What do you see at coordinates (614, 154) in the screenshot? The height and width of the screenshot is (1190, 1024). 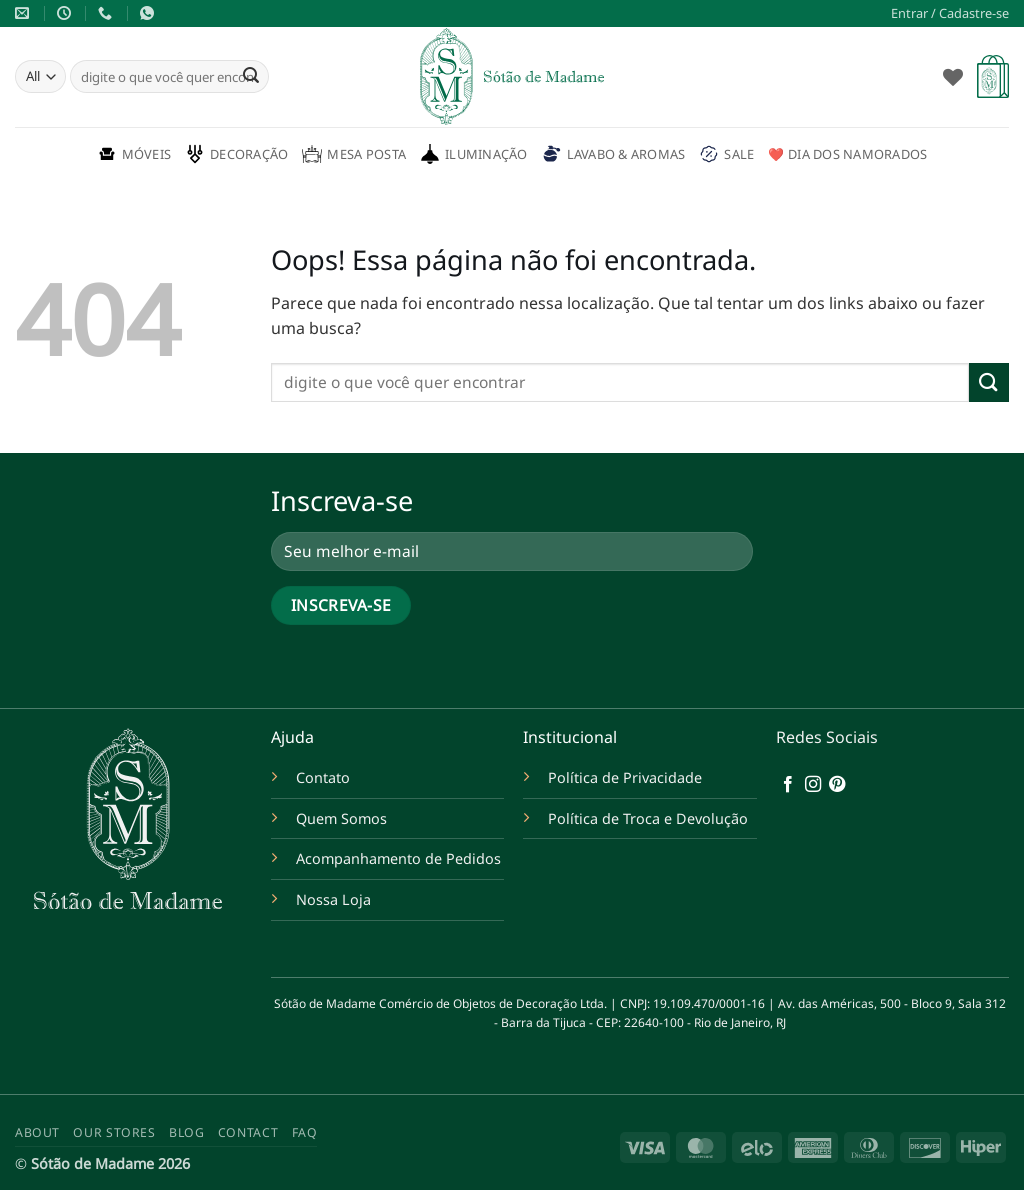 I see `Lavabo & Aromas` at bounding box center [614, 154].